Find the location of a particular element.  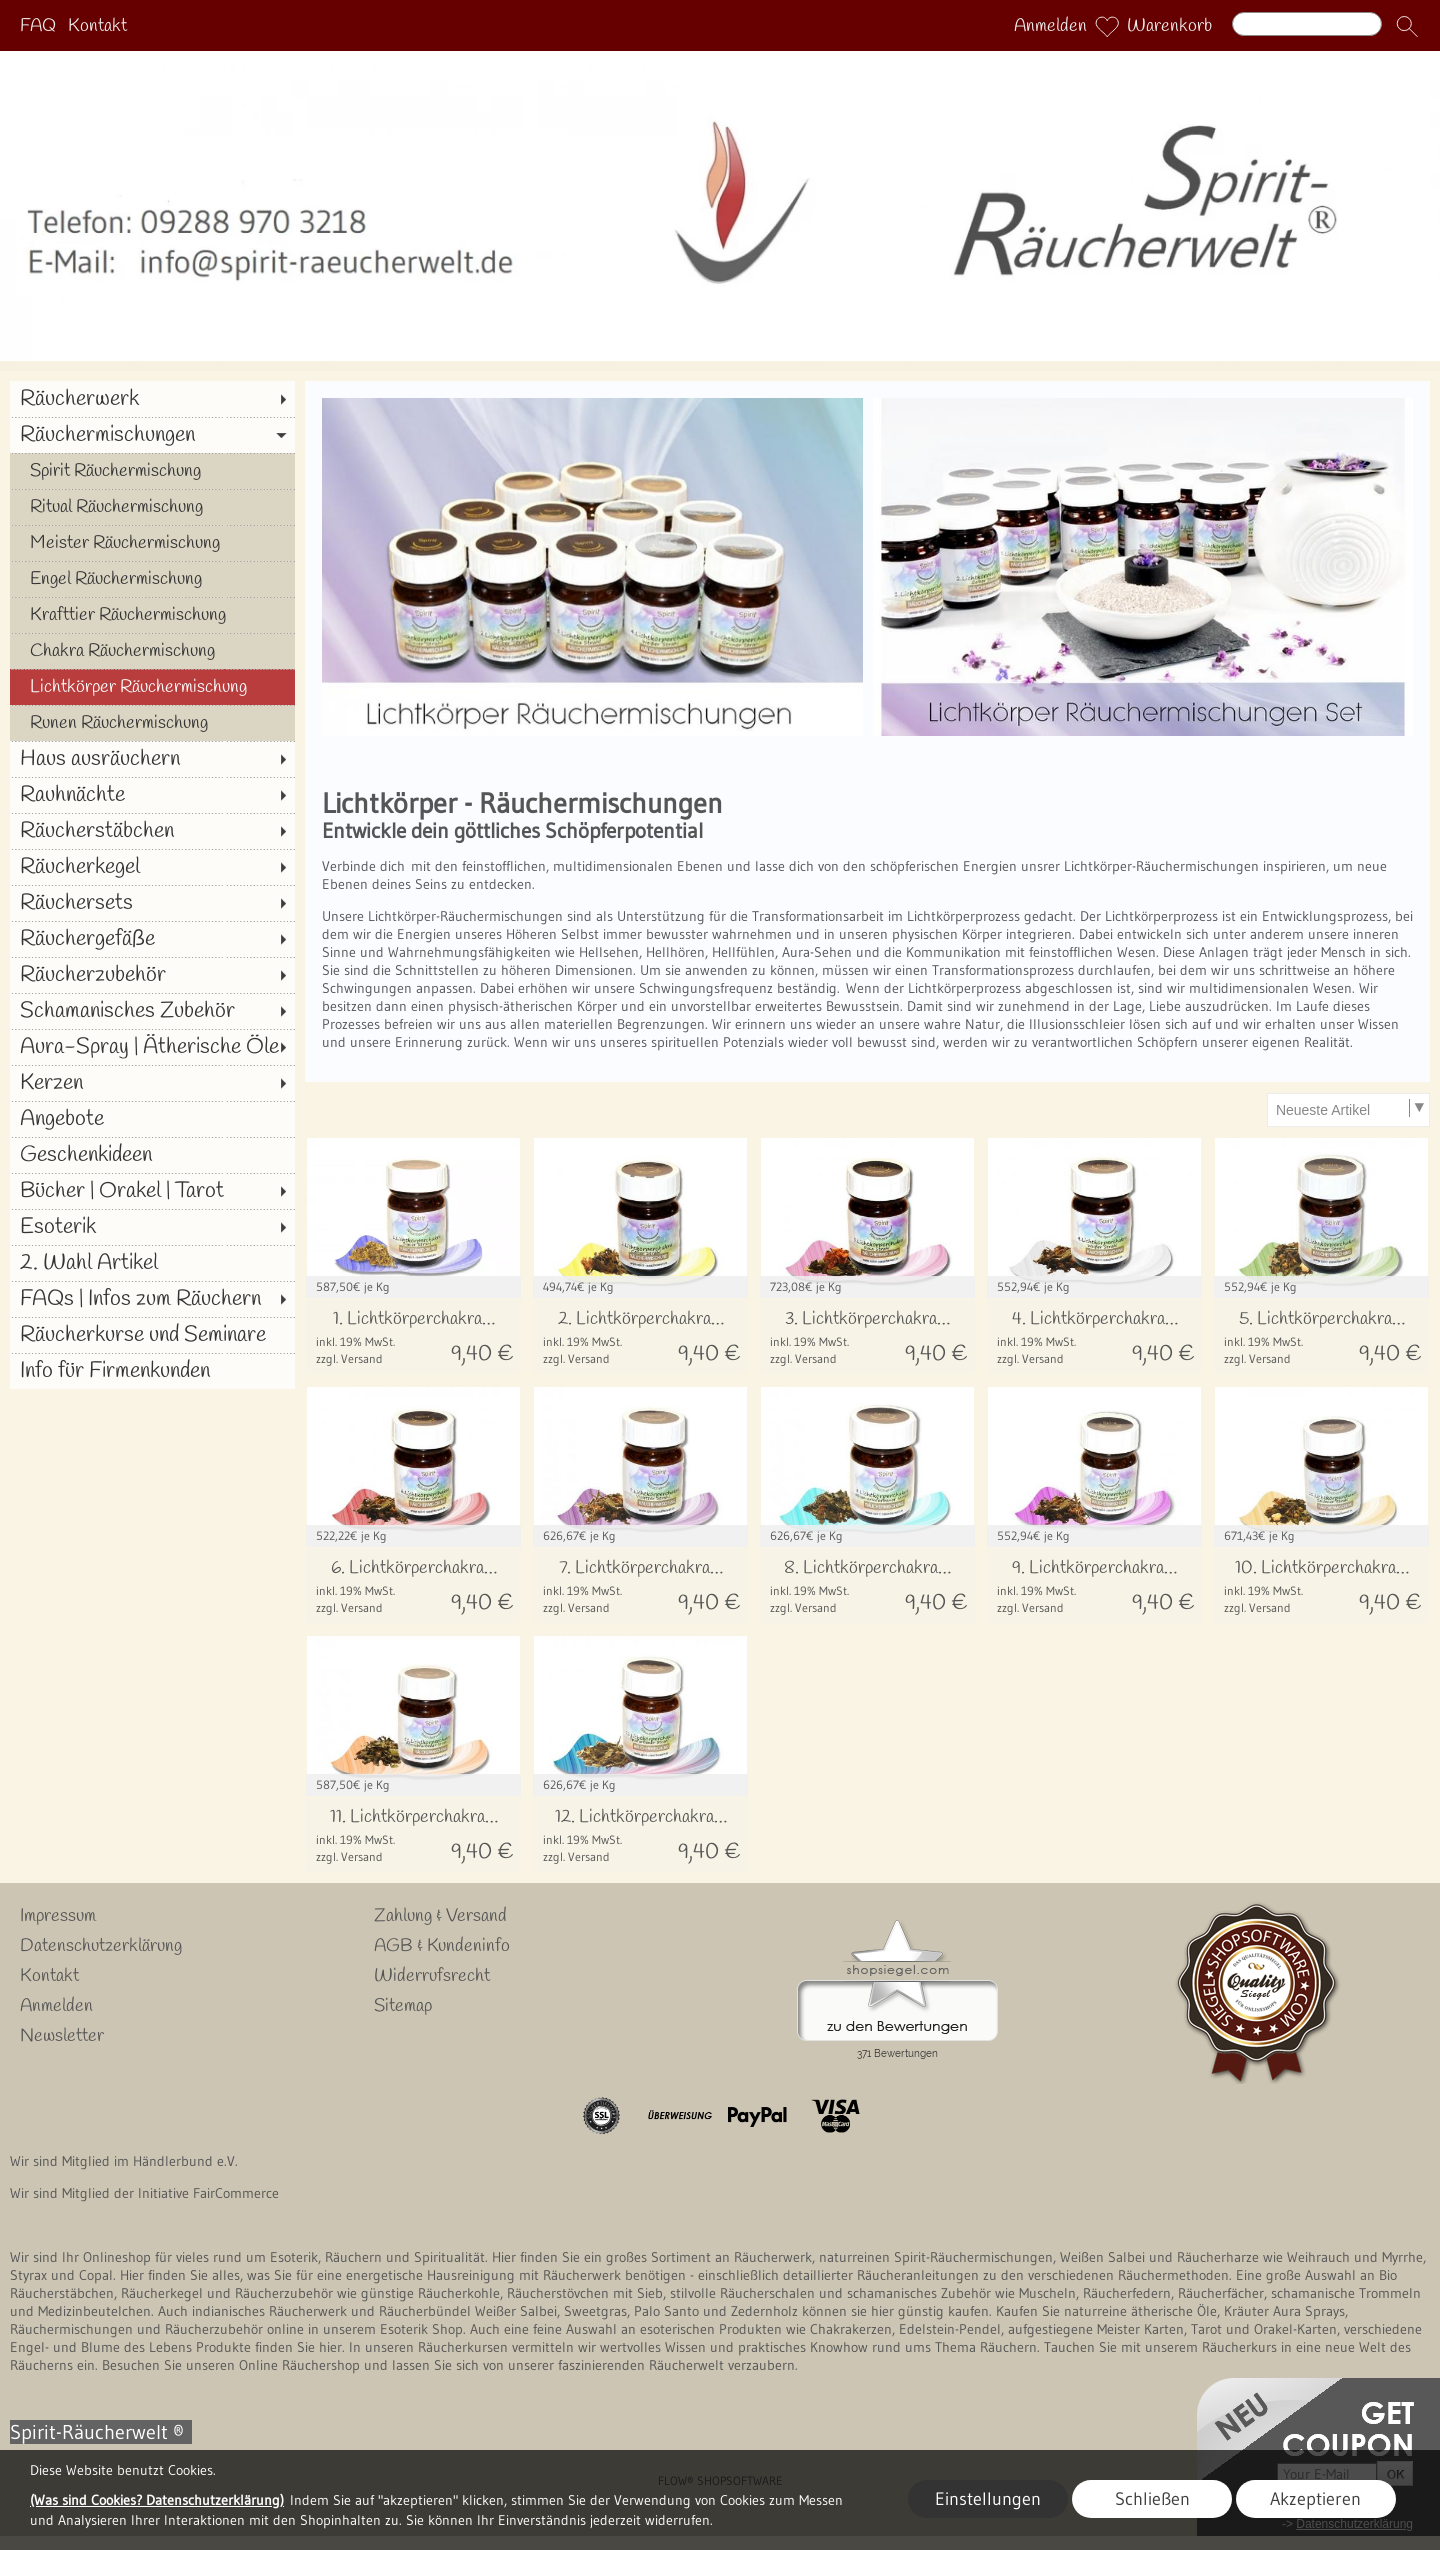

[Angebote] is located at coordinates (152, 1119).